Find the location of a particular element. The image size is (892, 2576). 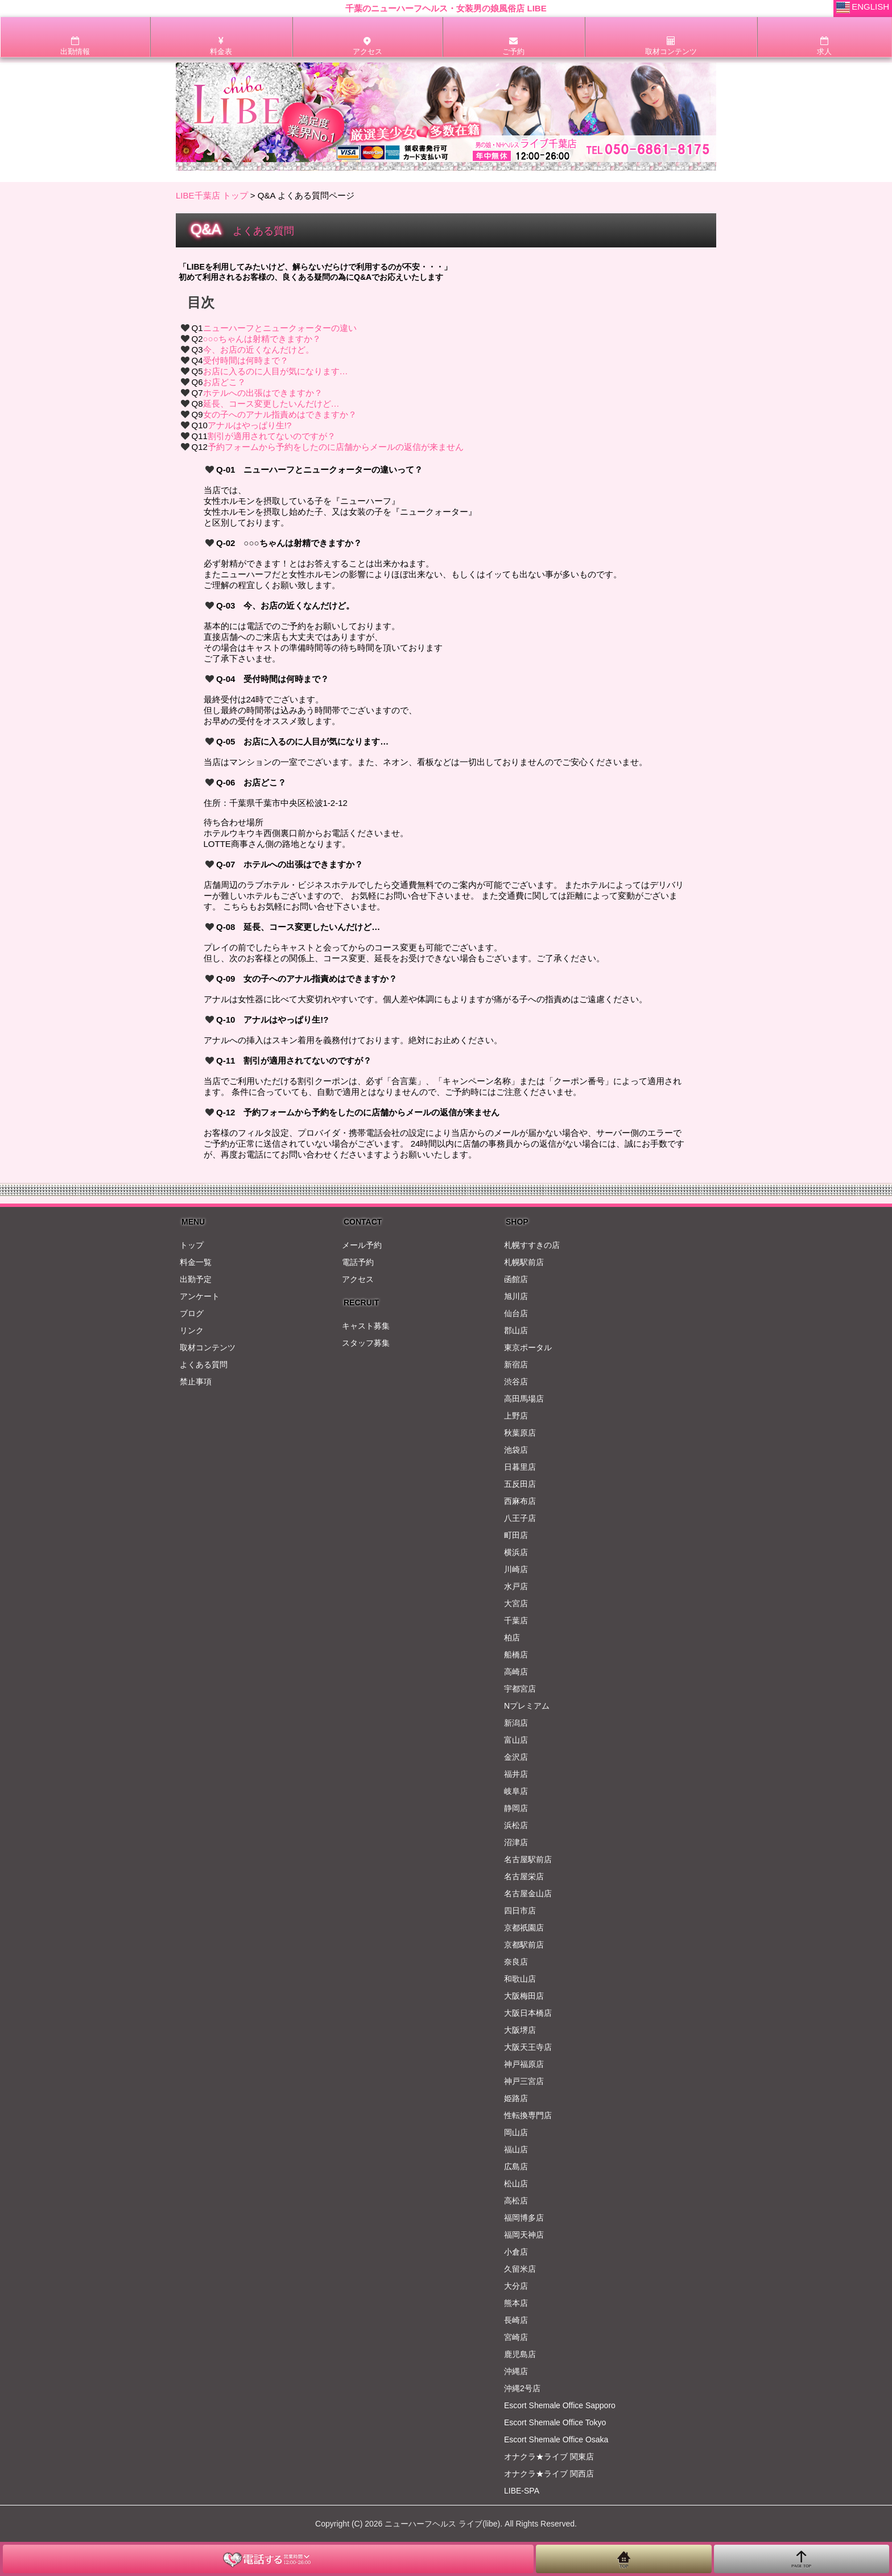

久留米店 is located at coordinates (520, 2268).